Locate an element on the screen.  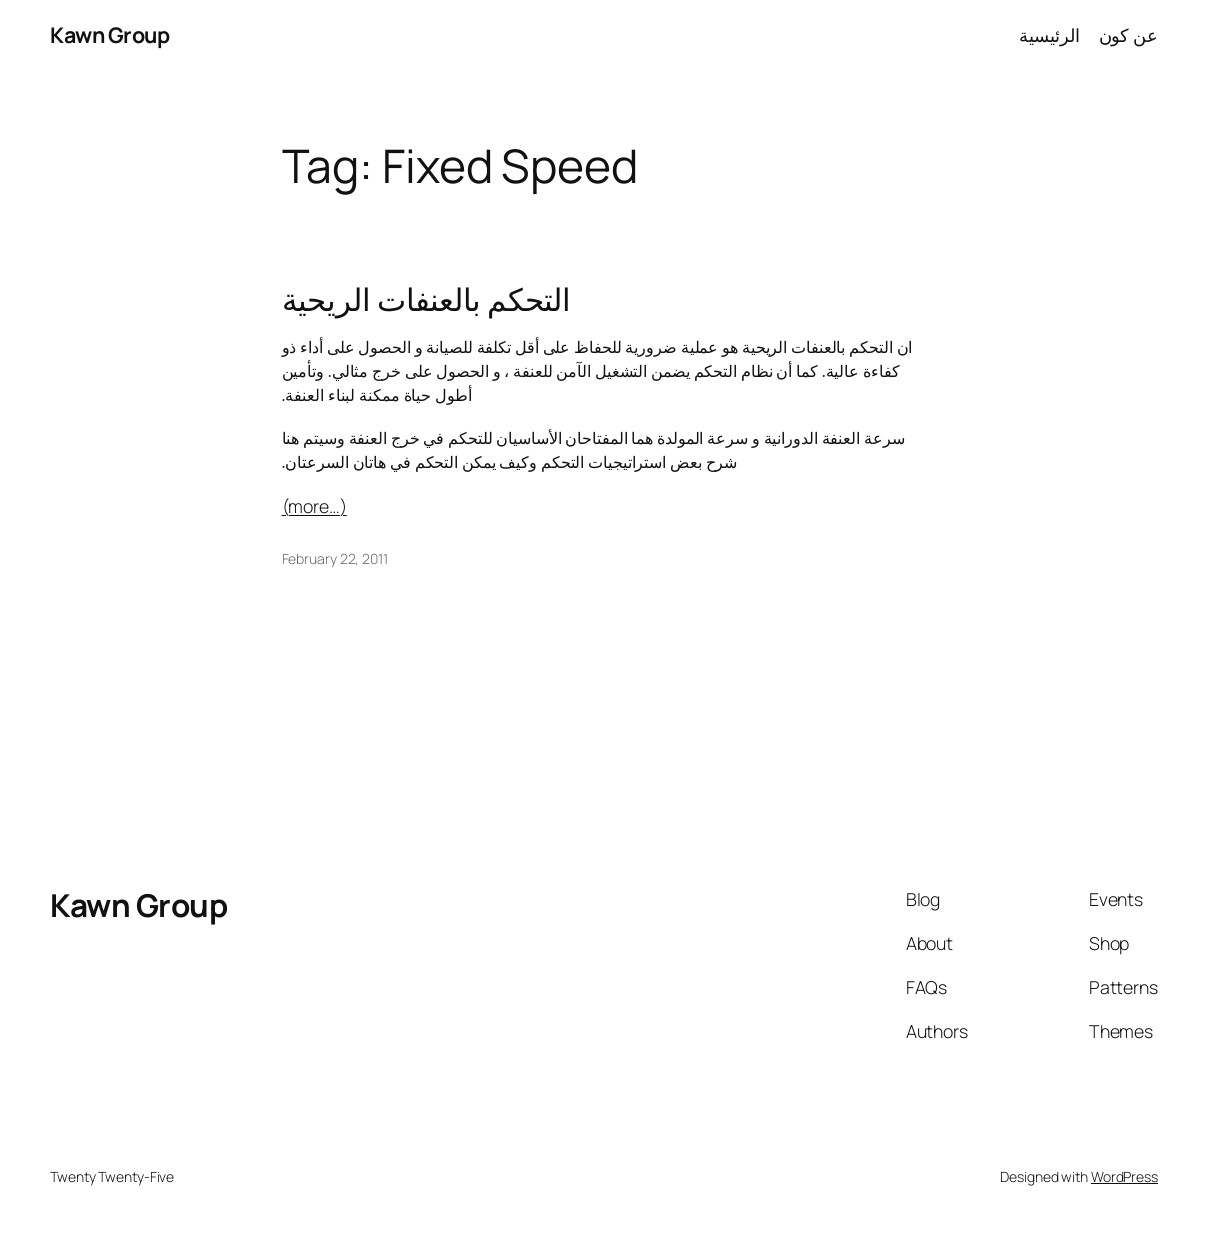
التحكم بالعنفات الريحية is located at coordinates (427, 298).